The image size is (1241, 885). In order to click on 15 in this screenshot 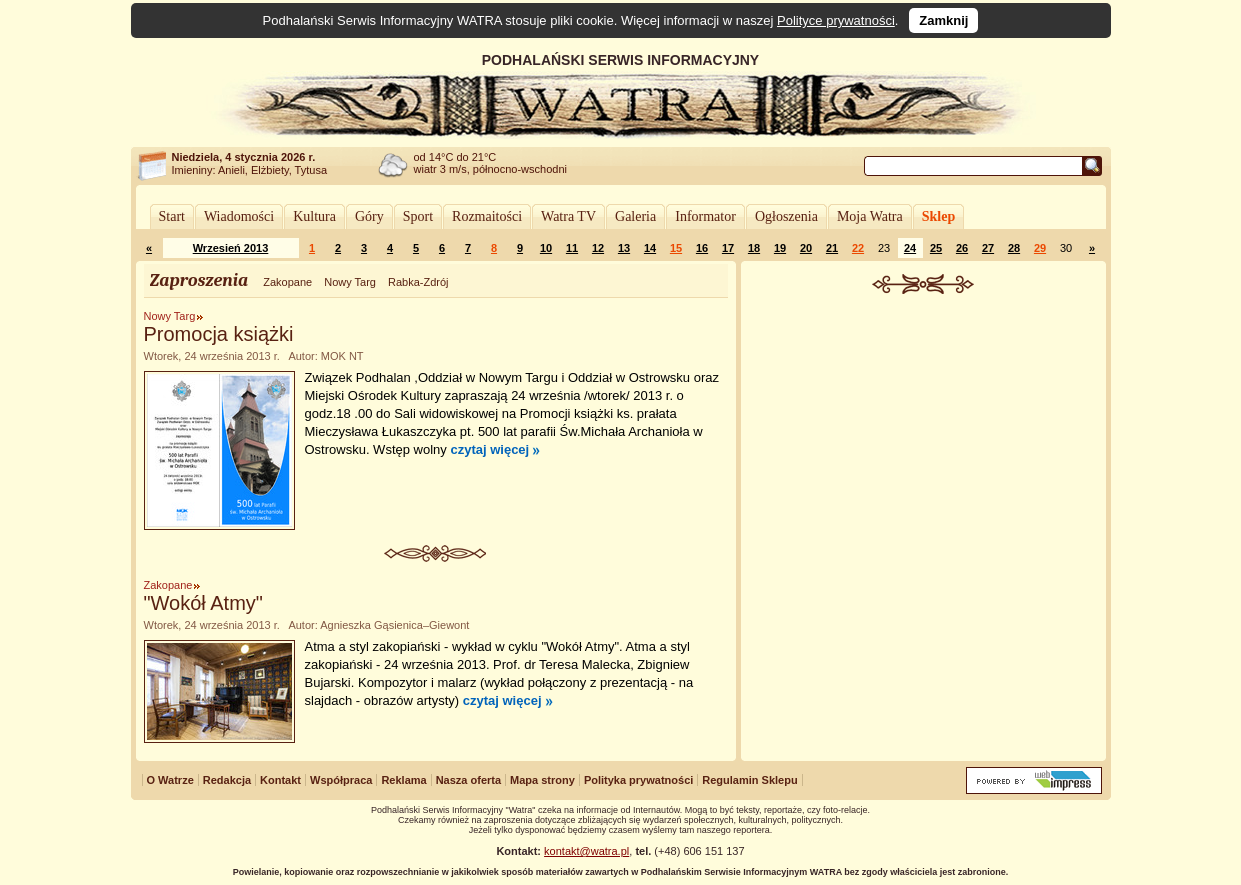, I will do `click(676, 248)`.